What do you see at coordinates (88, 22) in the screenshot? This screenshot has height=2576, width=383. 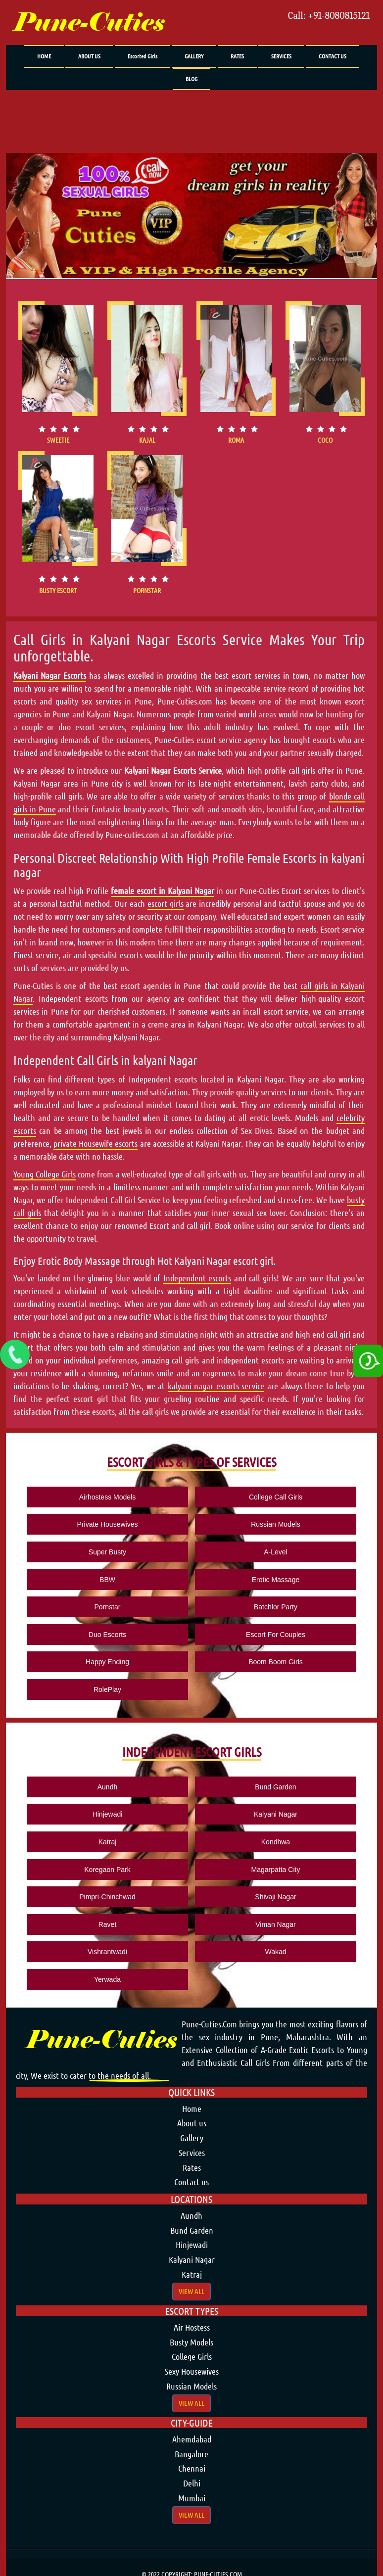 I see `Pune-Cuties` at bounding box center [88, 22].